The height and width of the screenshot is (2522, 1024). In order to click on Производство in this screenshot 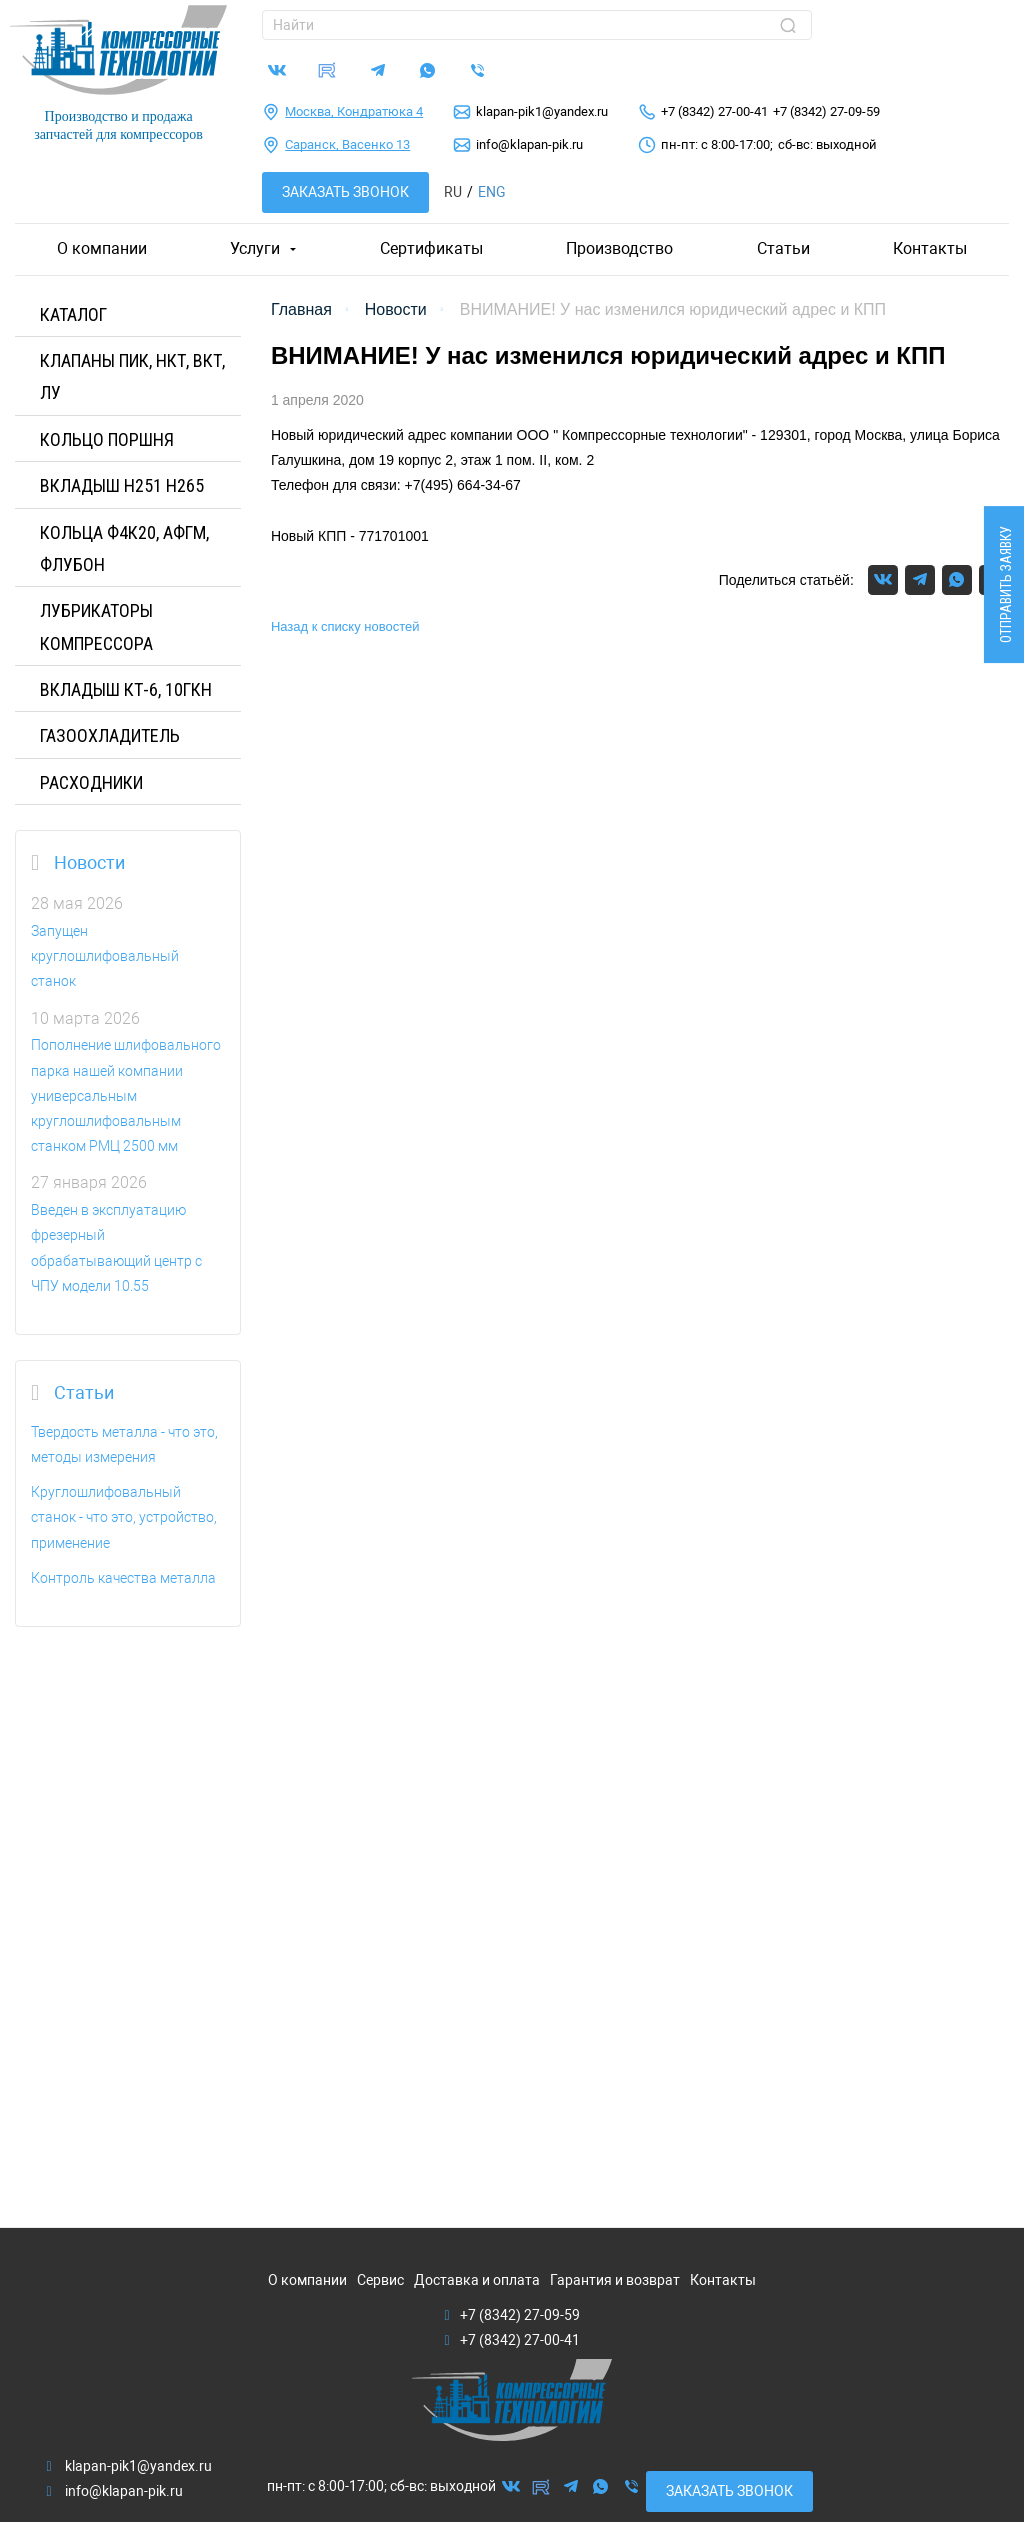, I will do `click(619, 248)`.